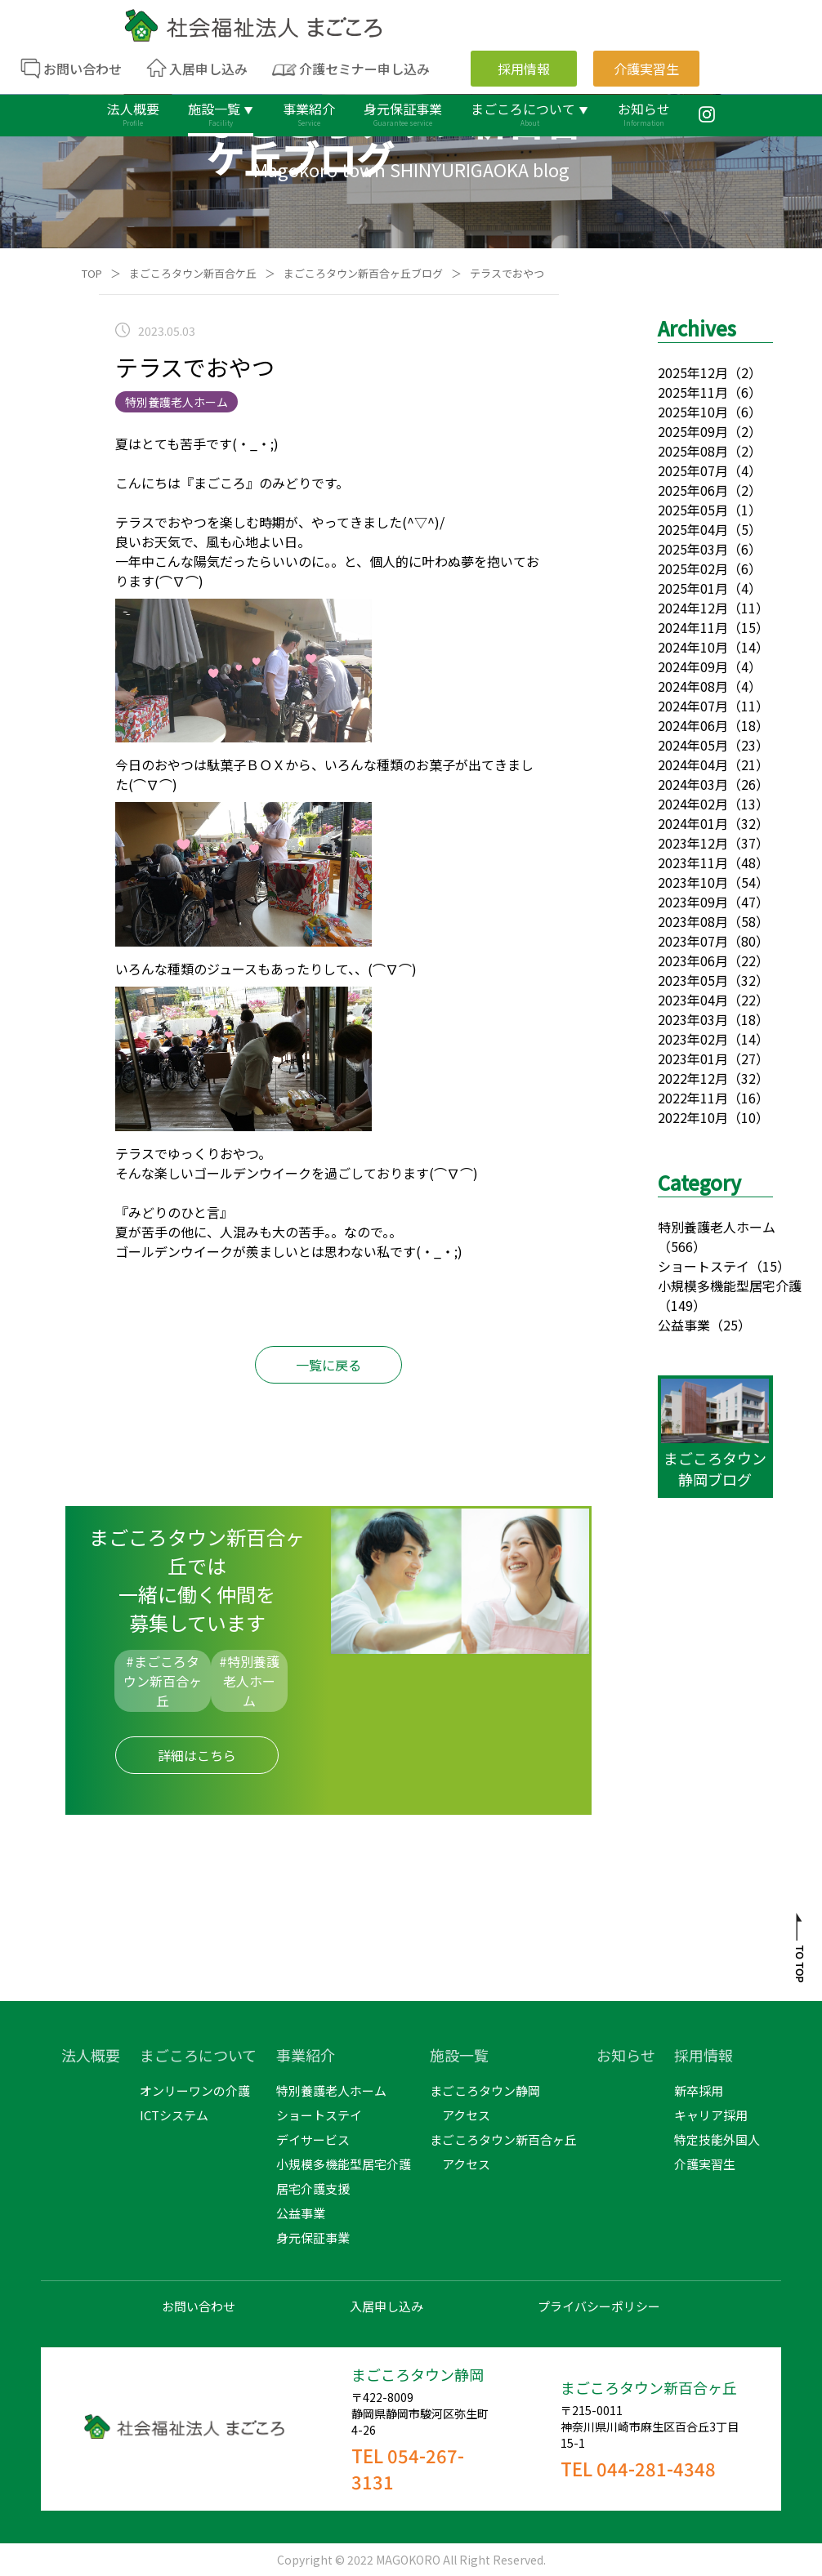 This screenshot has width=822, height=2576. Describe the element at coordinates (693, 549) in the screenshot. I see `2025年03月` at that location.